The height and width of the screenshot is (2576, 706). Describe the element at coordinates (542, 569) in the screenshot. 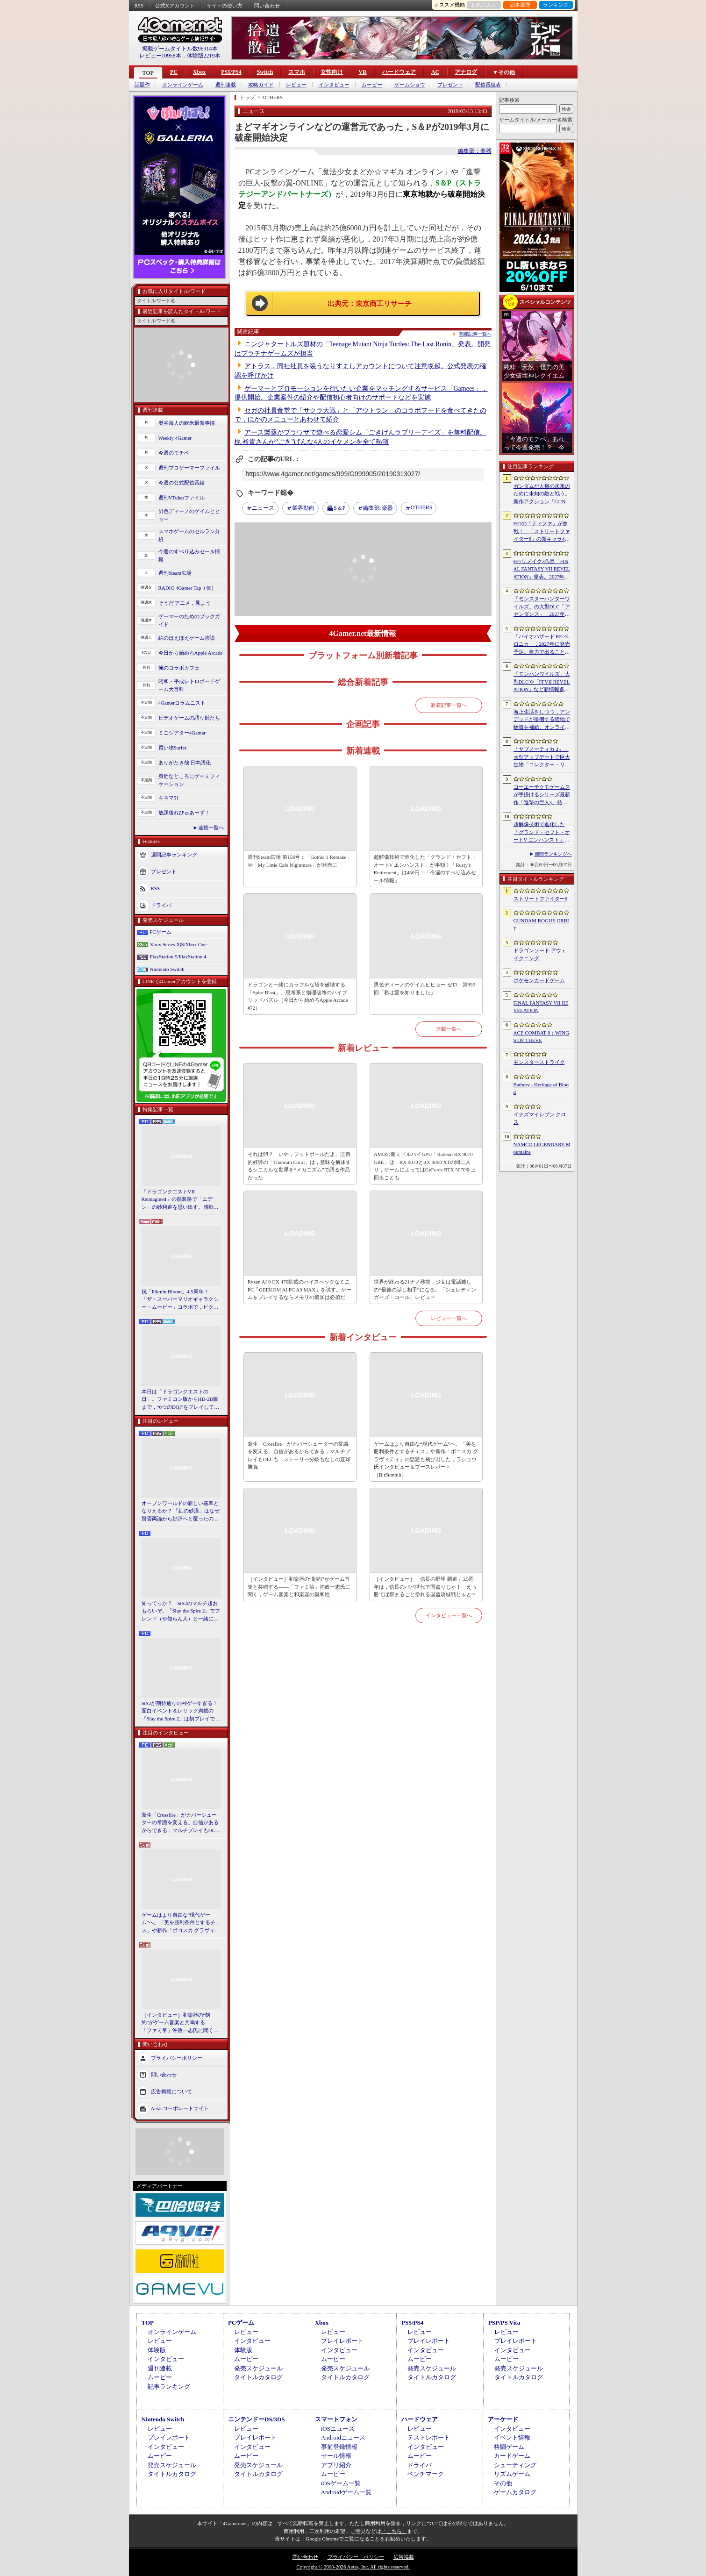

I see `FF7リメイク3作目「FINAL FANTASY VII REVELATION」発表。2027年春にマルチプラットフォームで同時発売へ` at that location.